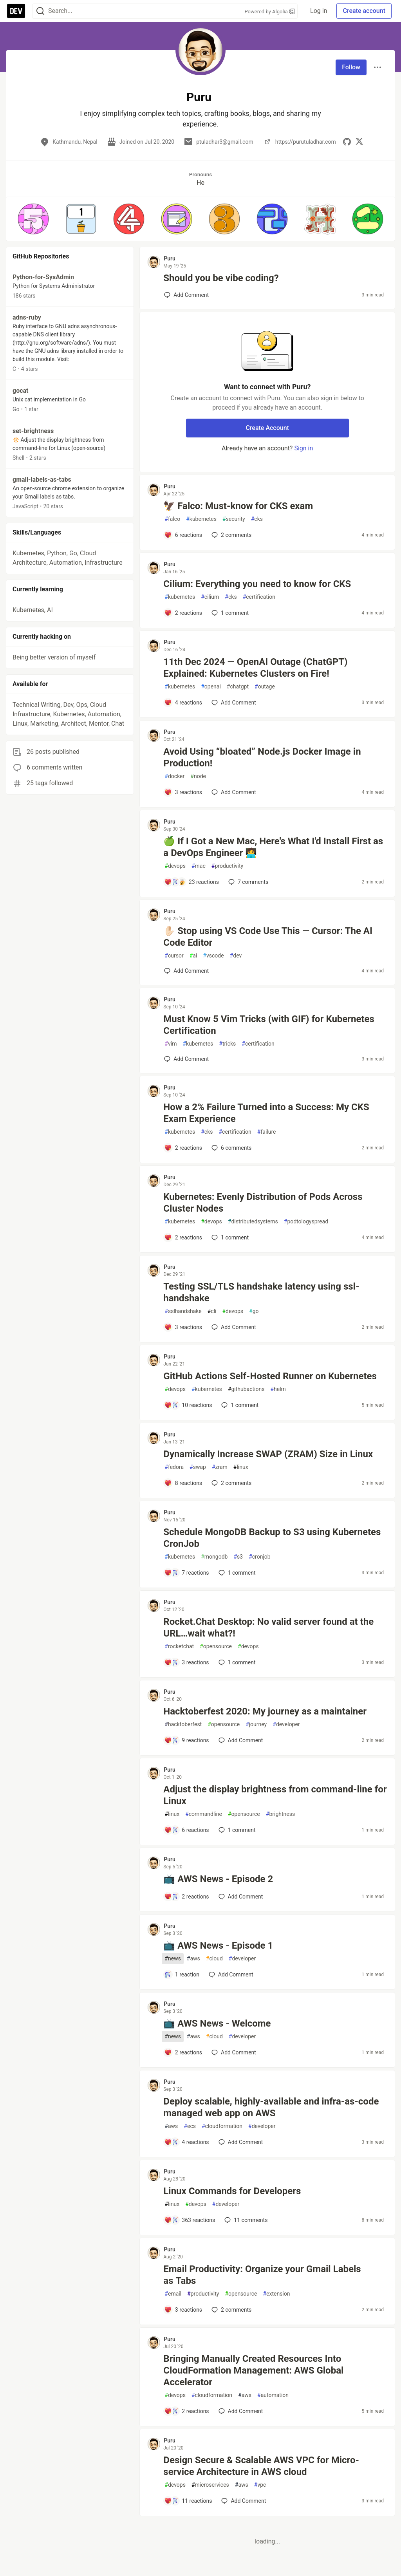 This screenshot has width=401, height=2576. What do you see at coordinates (273, 847) in the screenshot?
I see `🍏 If I Got a New Mac, Here's What I'd Install First as a DevOps Engineer 🧑‍💻` at bounding box center [273, 847].